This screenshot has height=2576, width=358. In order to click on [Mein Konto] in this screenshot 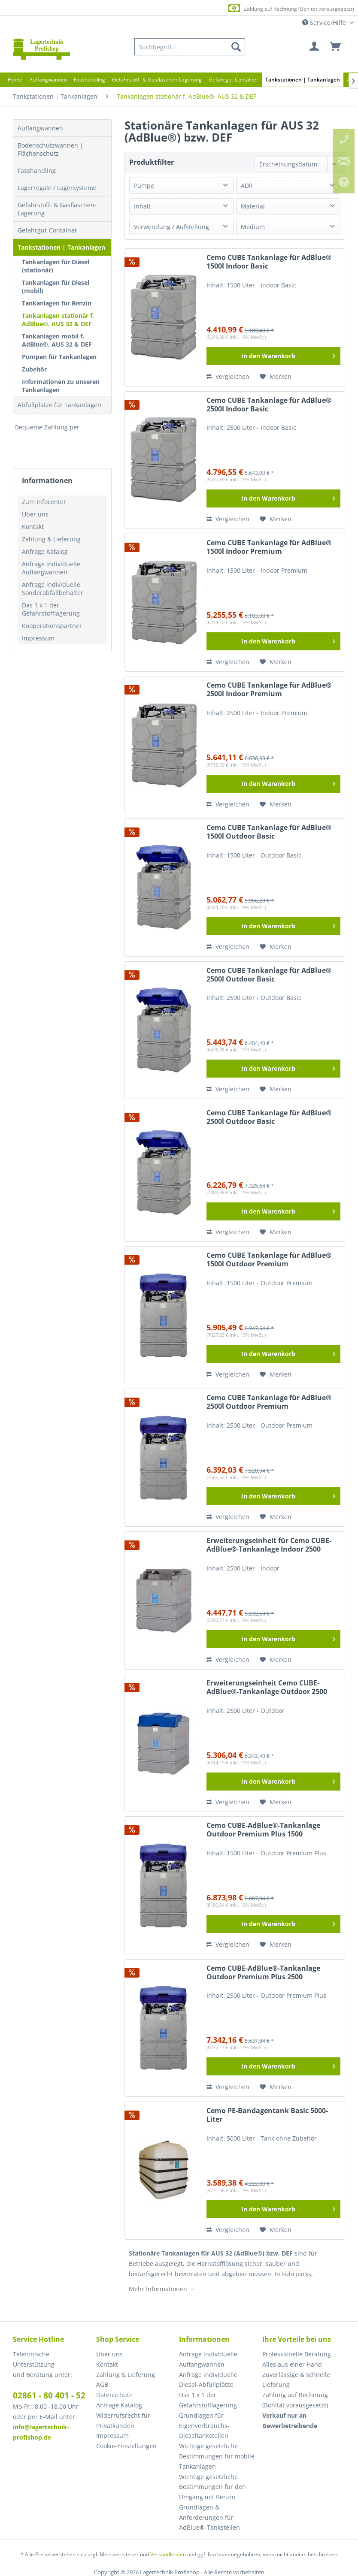, I will do `click(314, 46)`.